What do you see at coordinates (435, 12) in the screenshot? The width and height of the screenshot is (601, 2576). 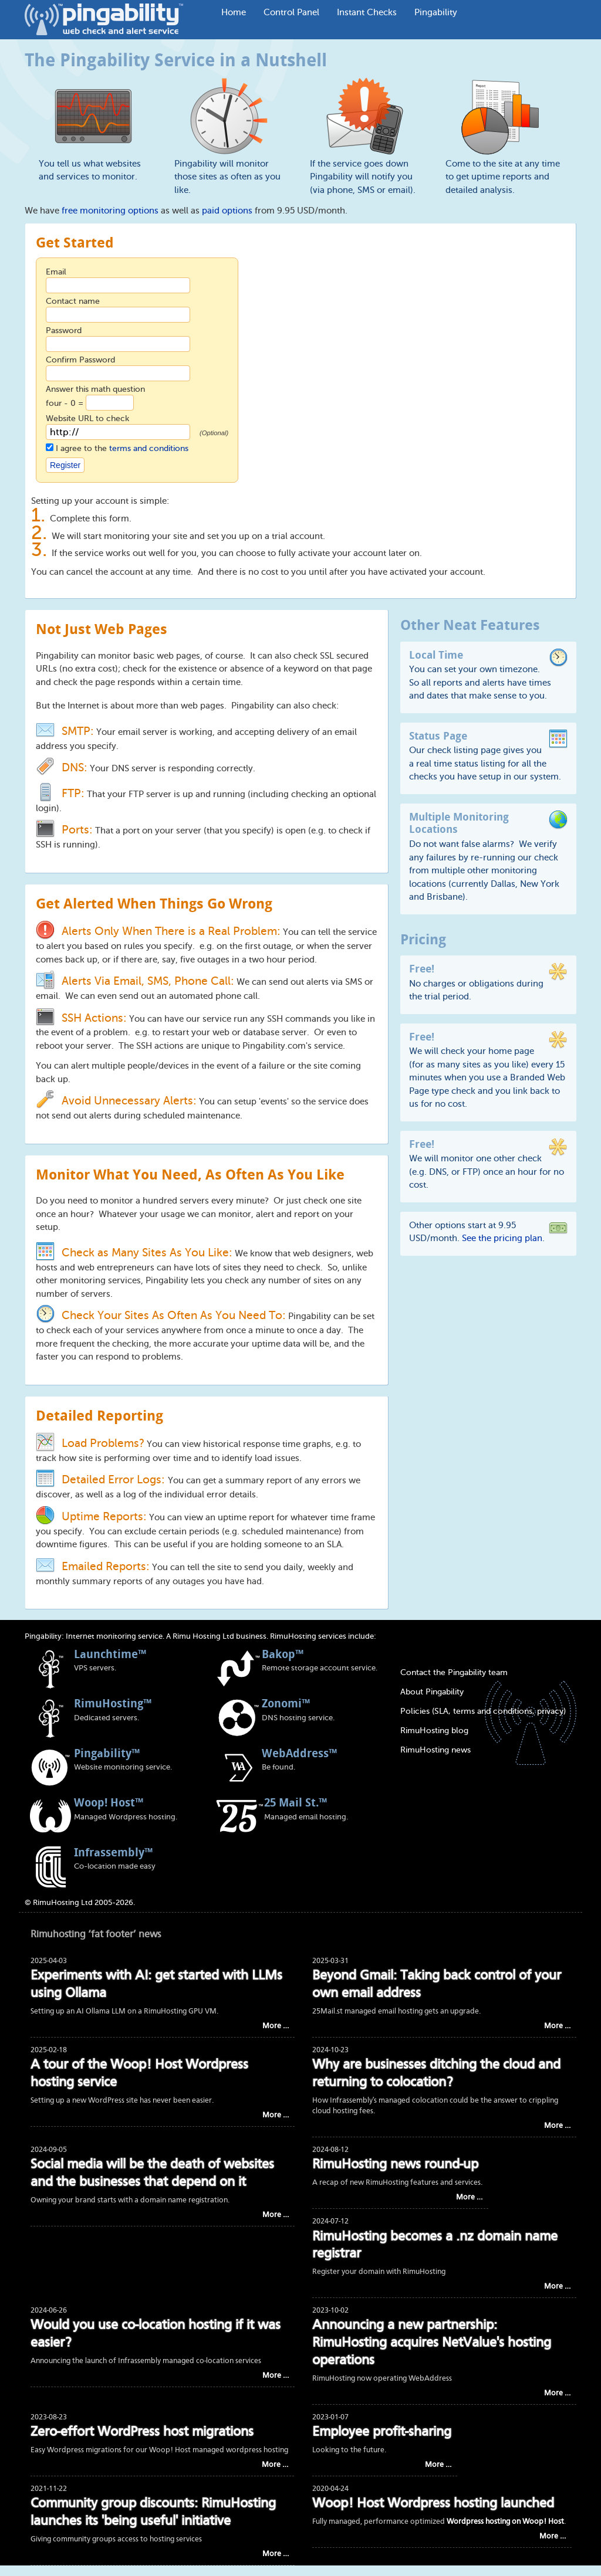 I see `Pingability` at bounding box center [435, 12].